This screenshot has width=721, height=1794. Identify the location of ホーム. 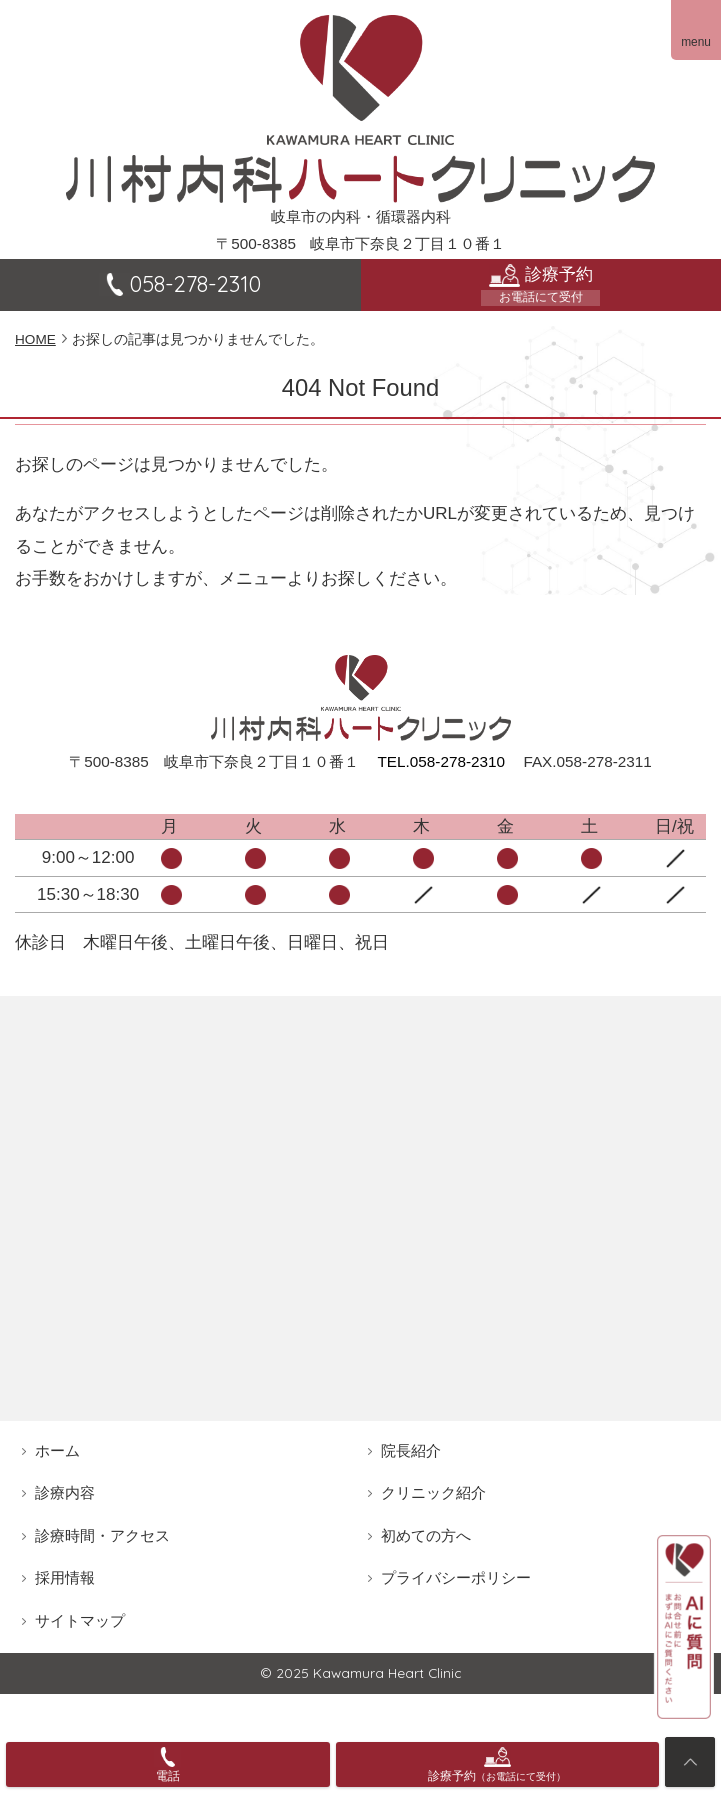
(57, 1450).